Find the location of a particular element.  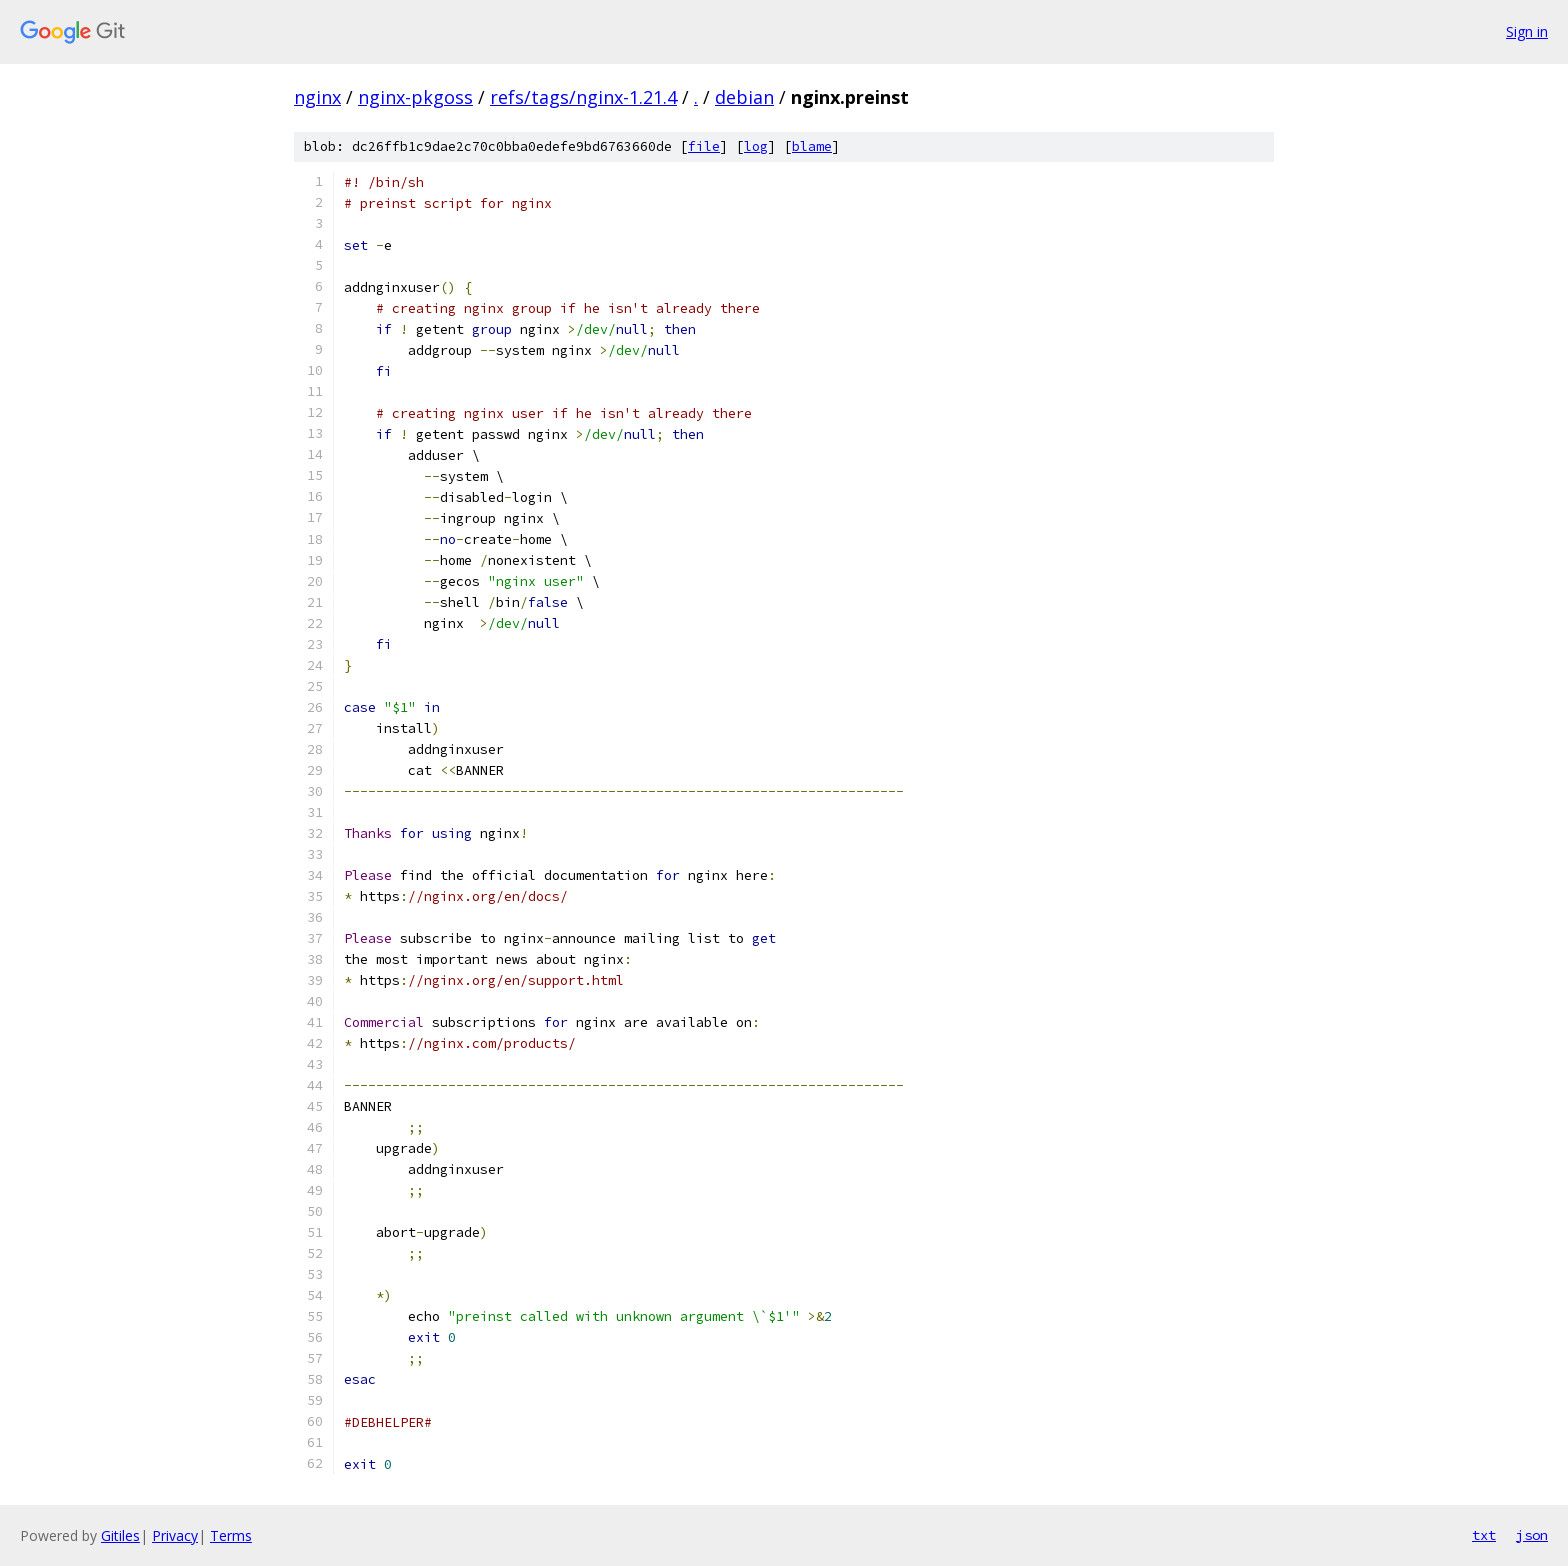

Privacy is located at coordinates (175, 1535).